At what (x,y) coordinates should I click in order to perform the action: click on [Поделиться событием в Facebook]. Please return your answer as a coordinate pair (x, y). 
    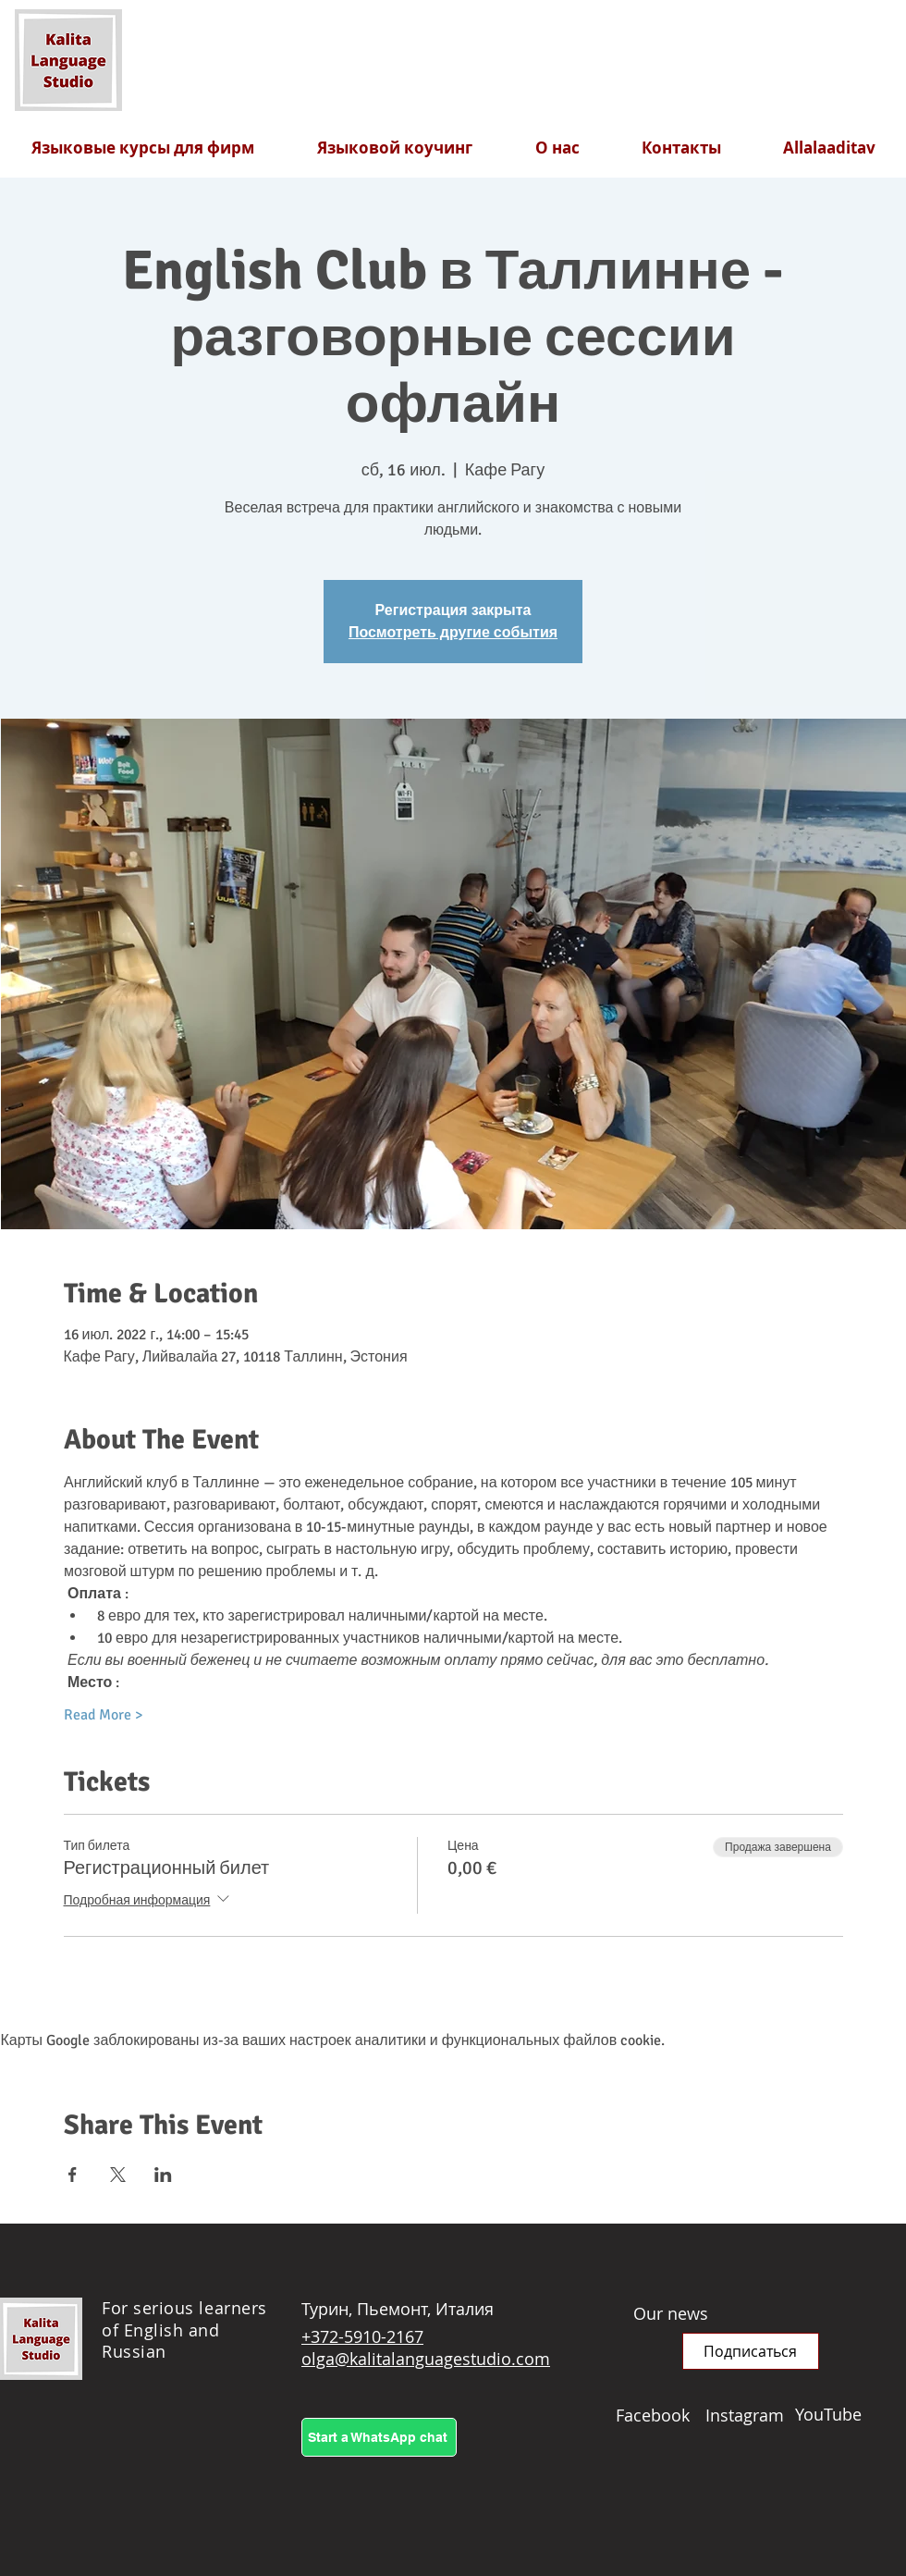
    Looking at the image, I should click on (72, 2174).